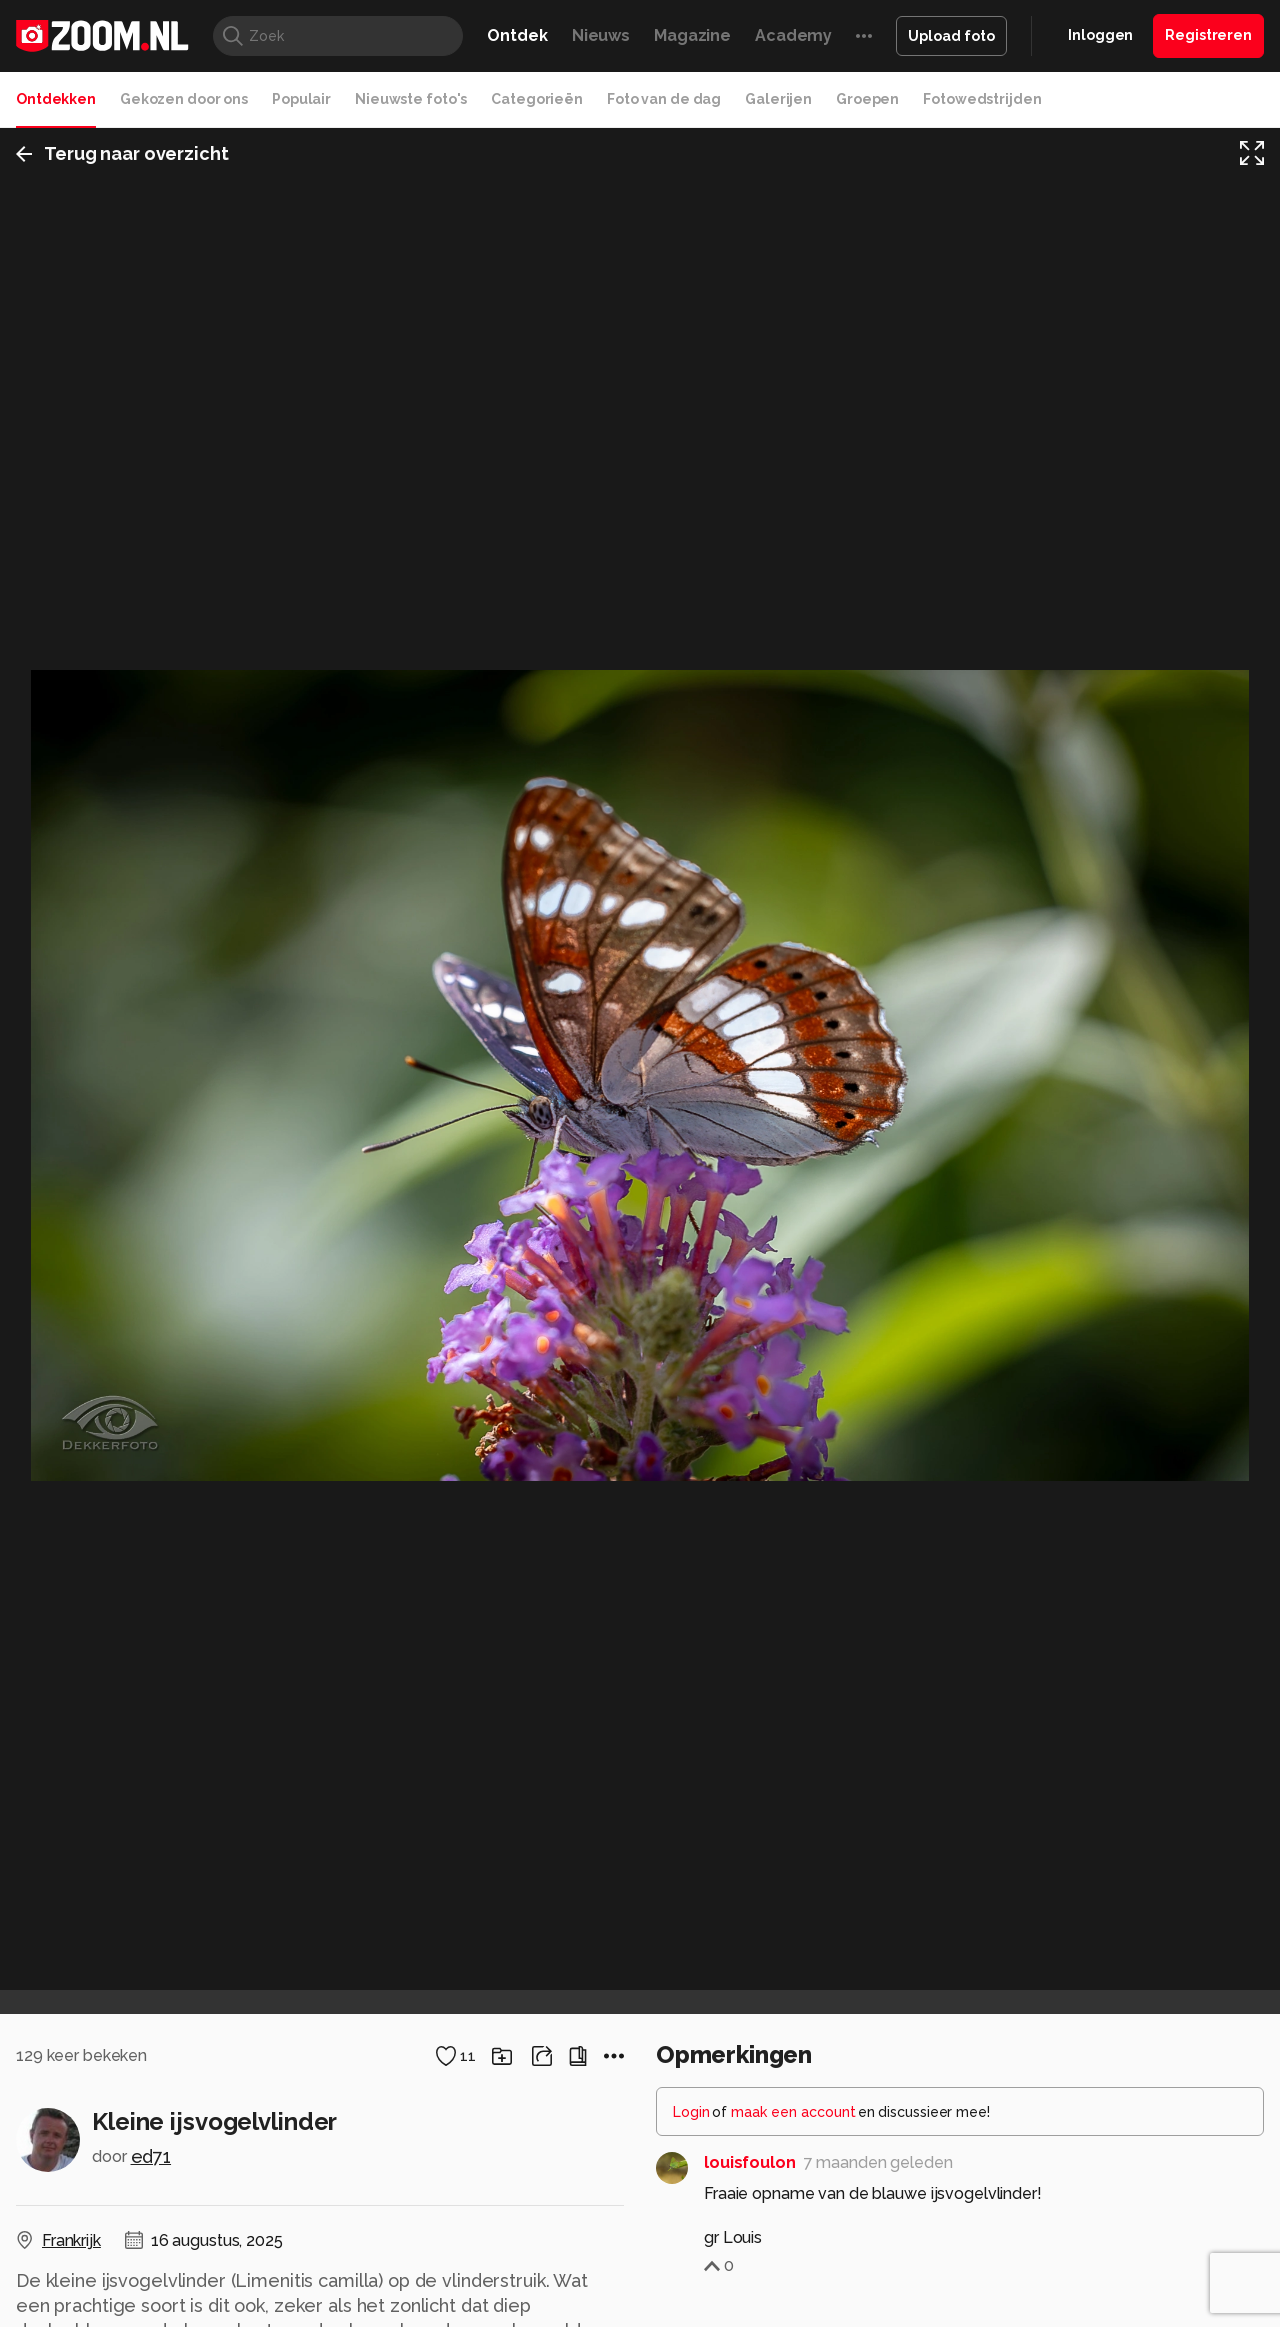 The height and width of the screenshot is (2327, 1280). Describe the element at coordinates (750, 2162) in the screenshot. I see `louisfoulon` at that location.